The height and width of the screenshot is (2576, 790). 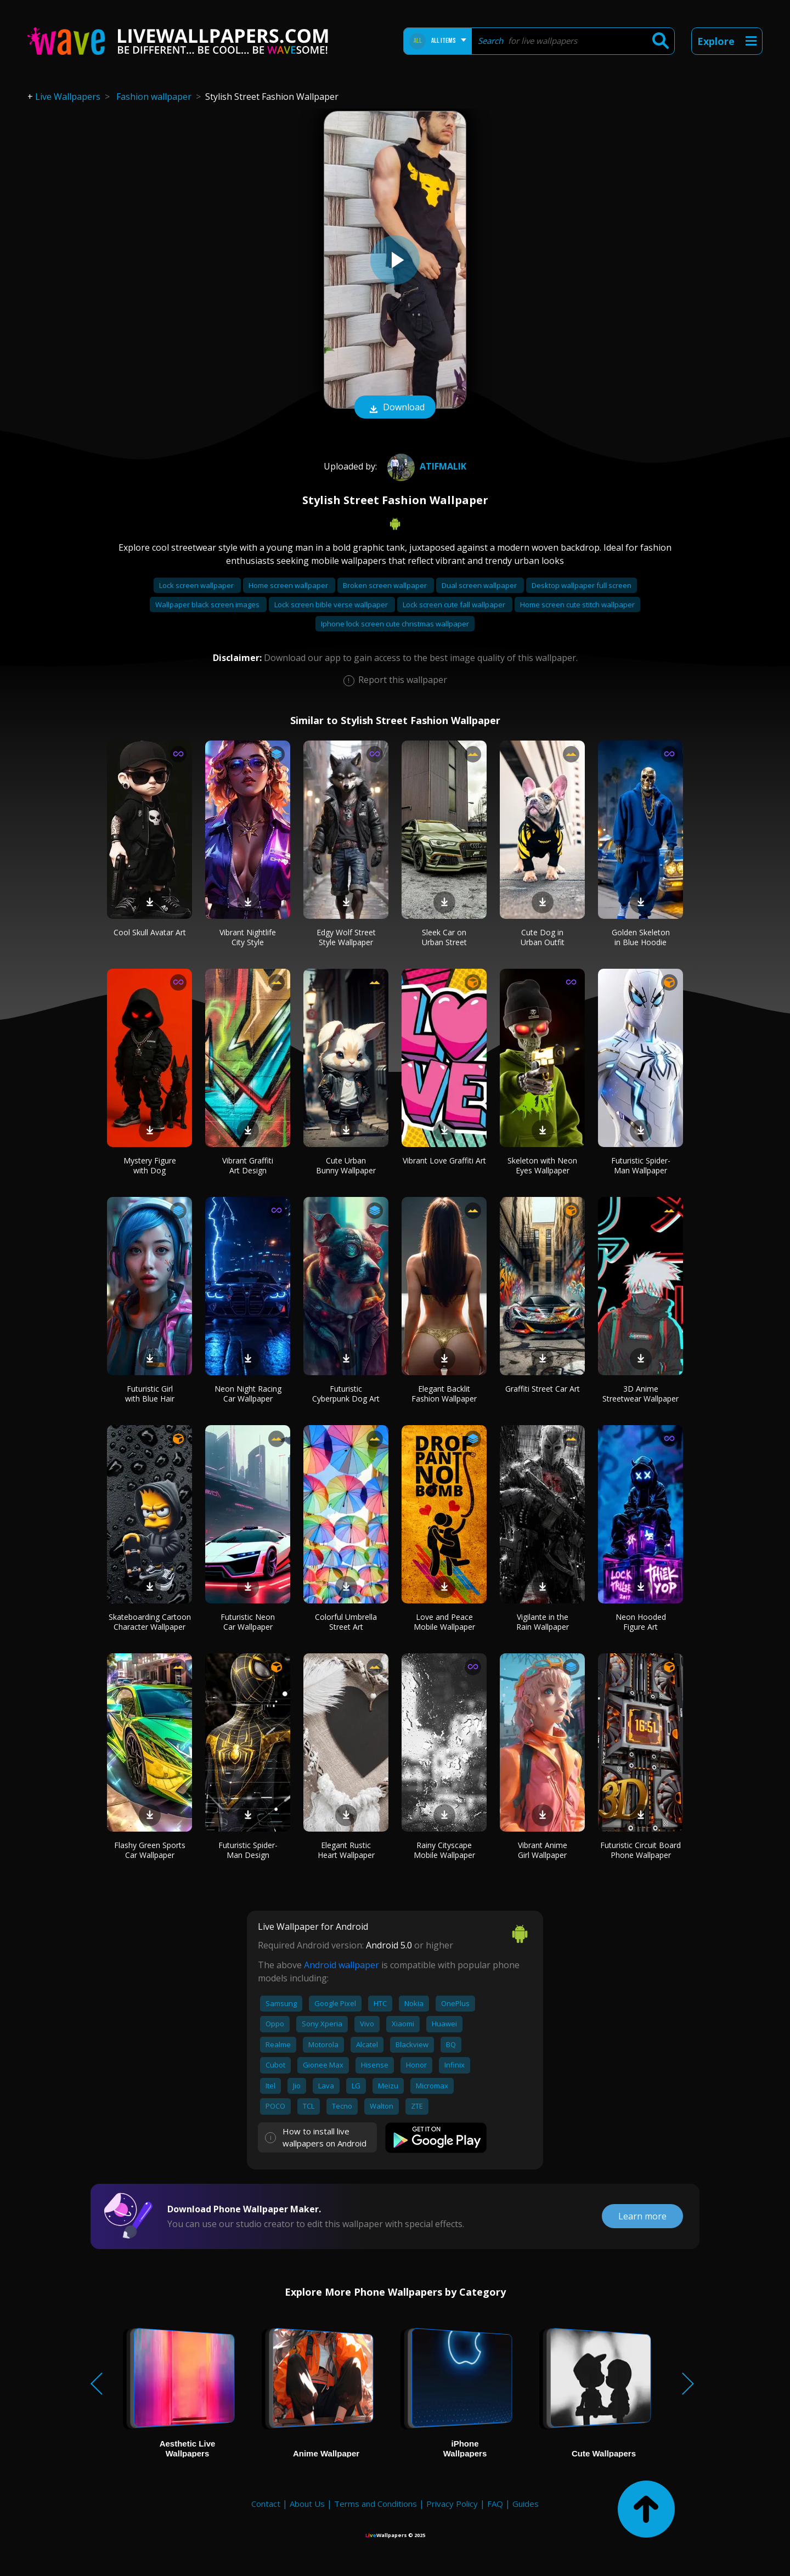 I want to click on Cool Skull Avatar Art, so click(x=150, y=932).